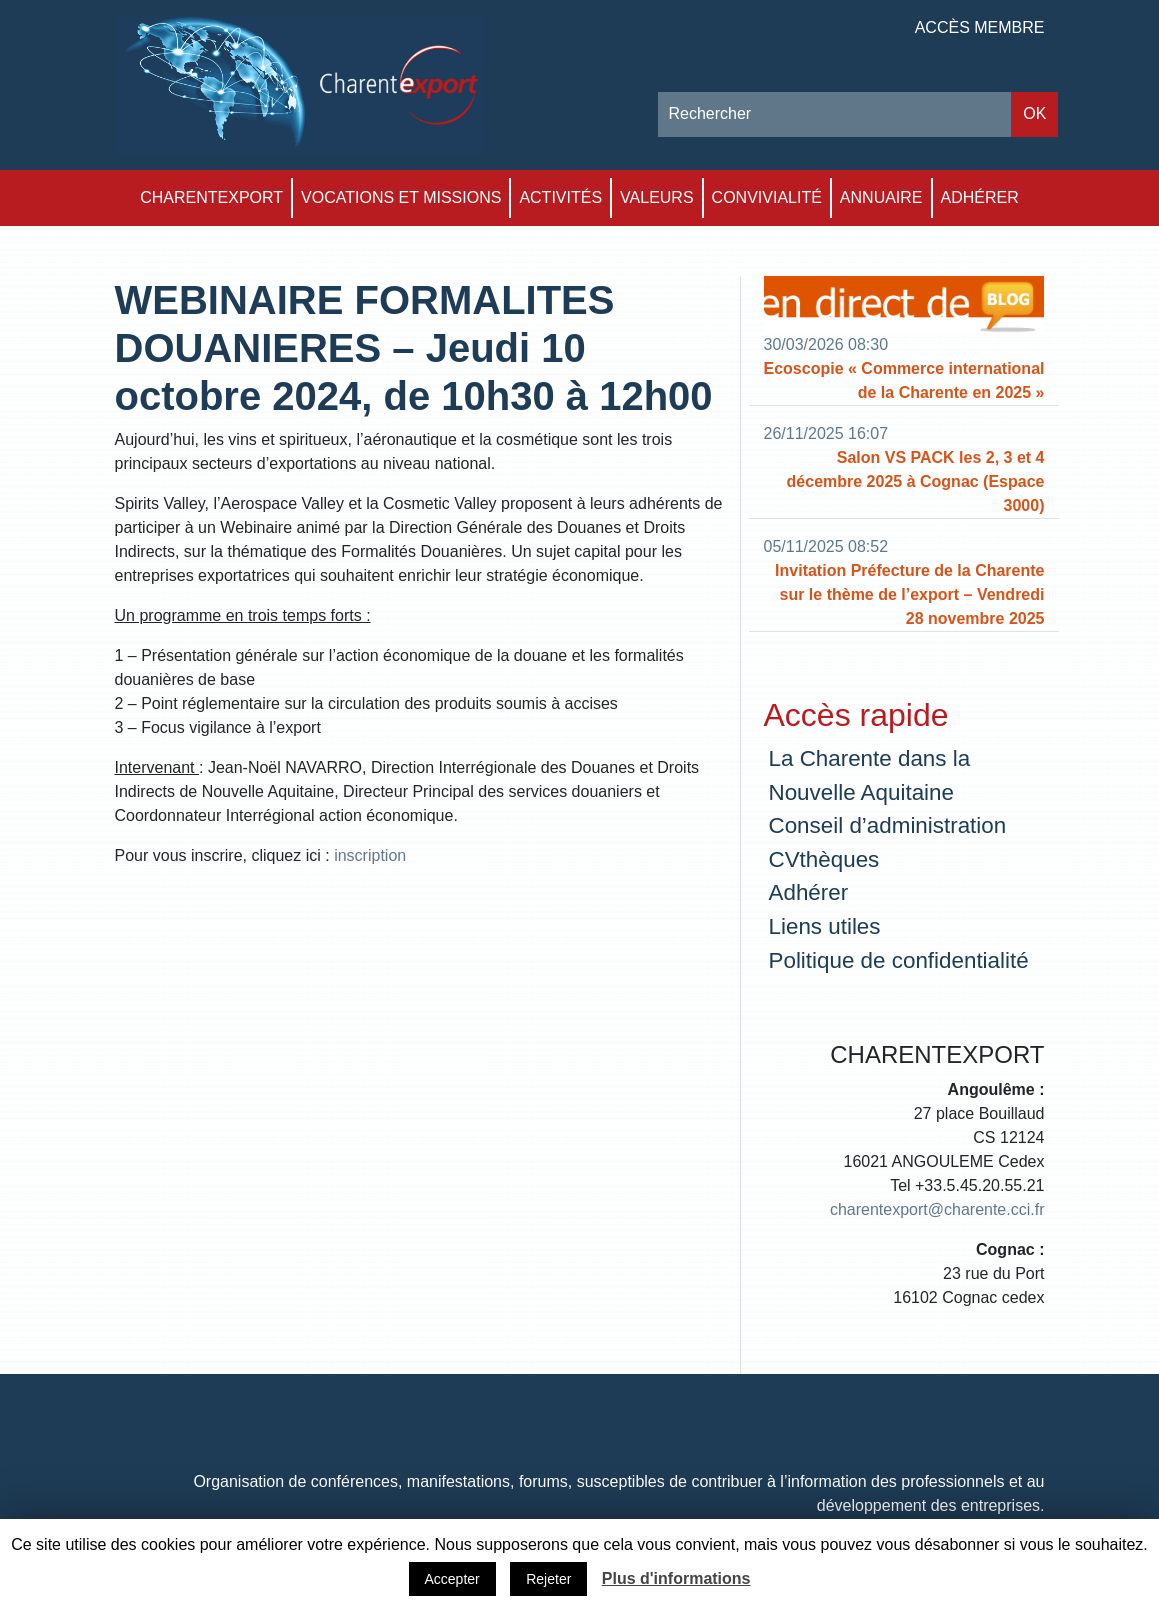  Describe the element at coordinates (909, 594) in the screenshot. I see `Invitation Préfecture de la Charente sur le thème de l’export – Vendredi 28 novembre 2025` at that location.